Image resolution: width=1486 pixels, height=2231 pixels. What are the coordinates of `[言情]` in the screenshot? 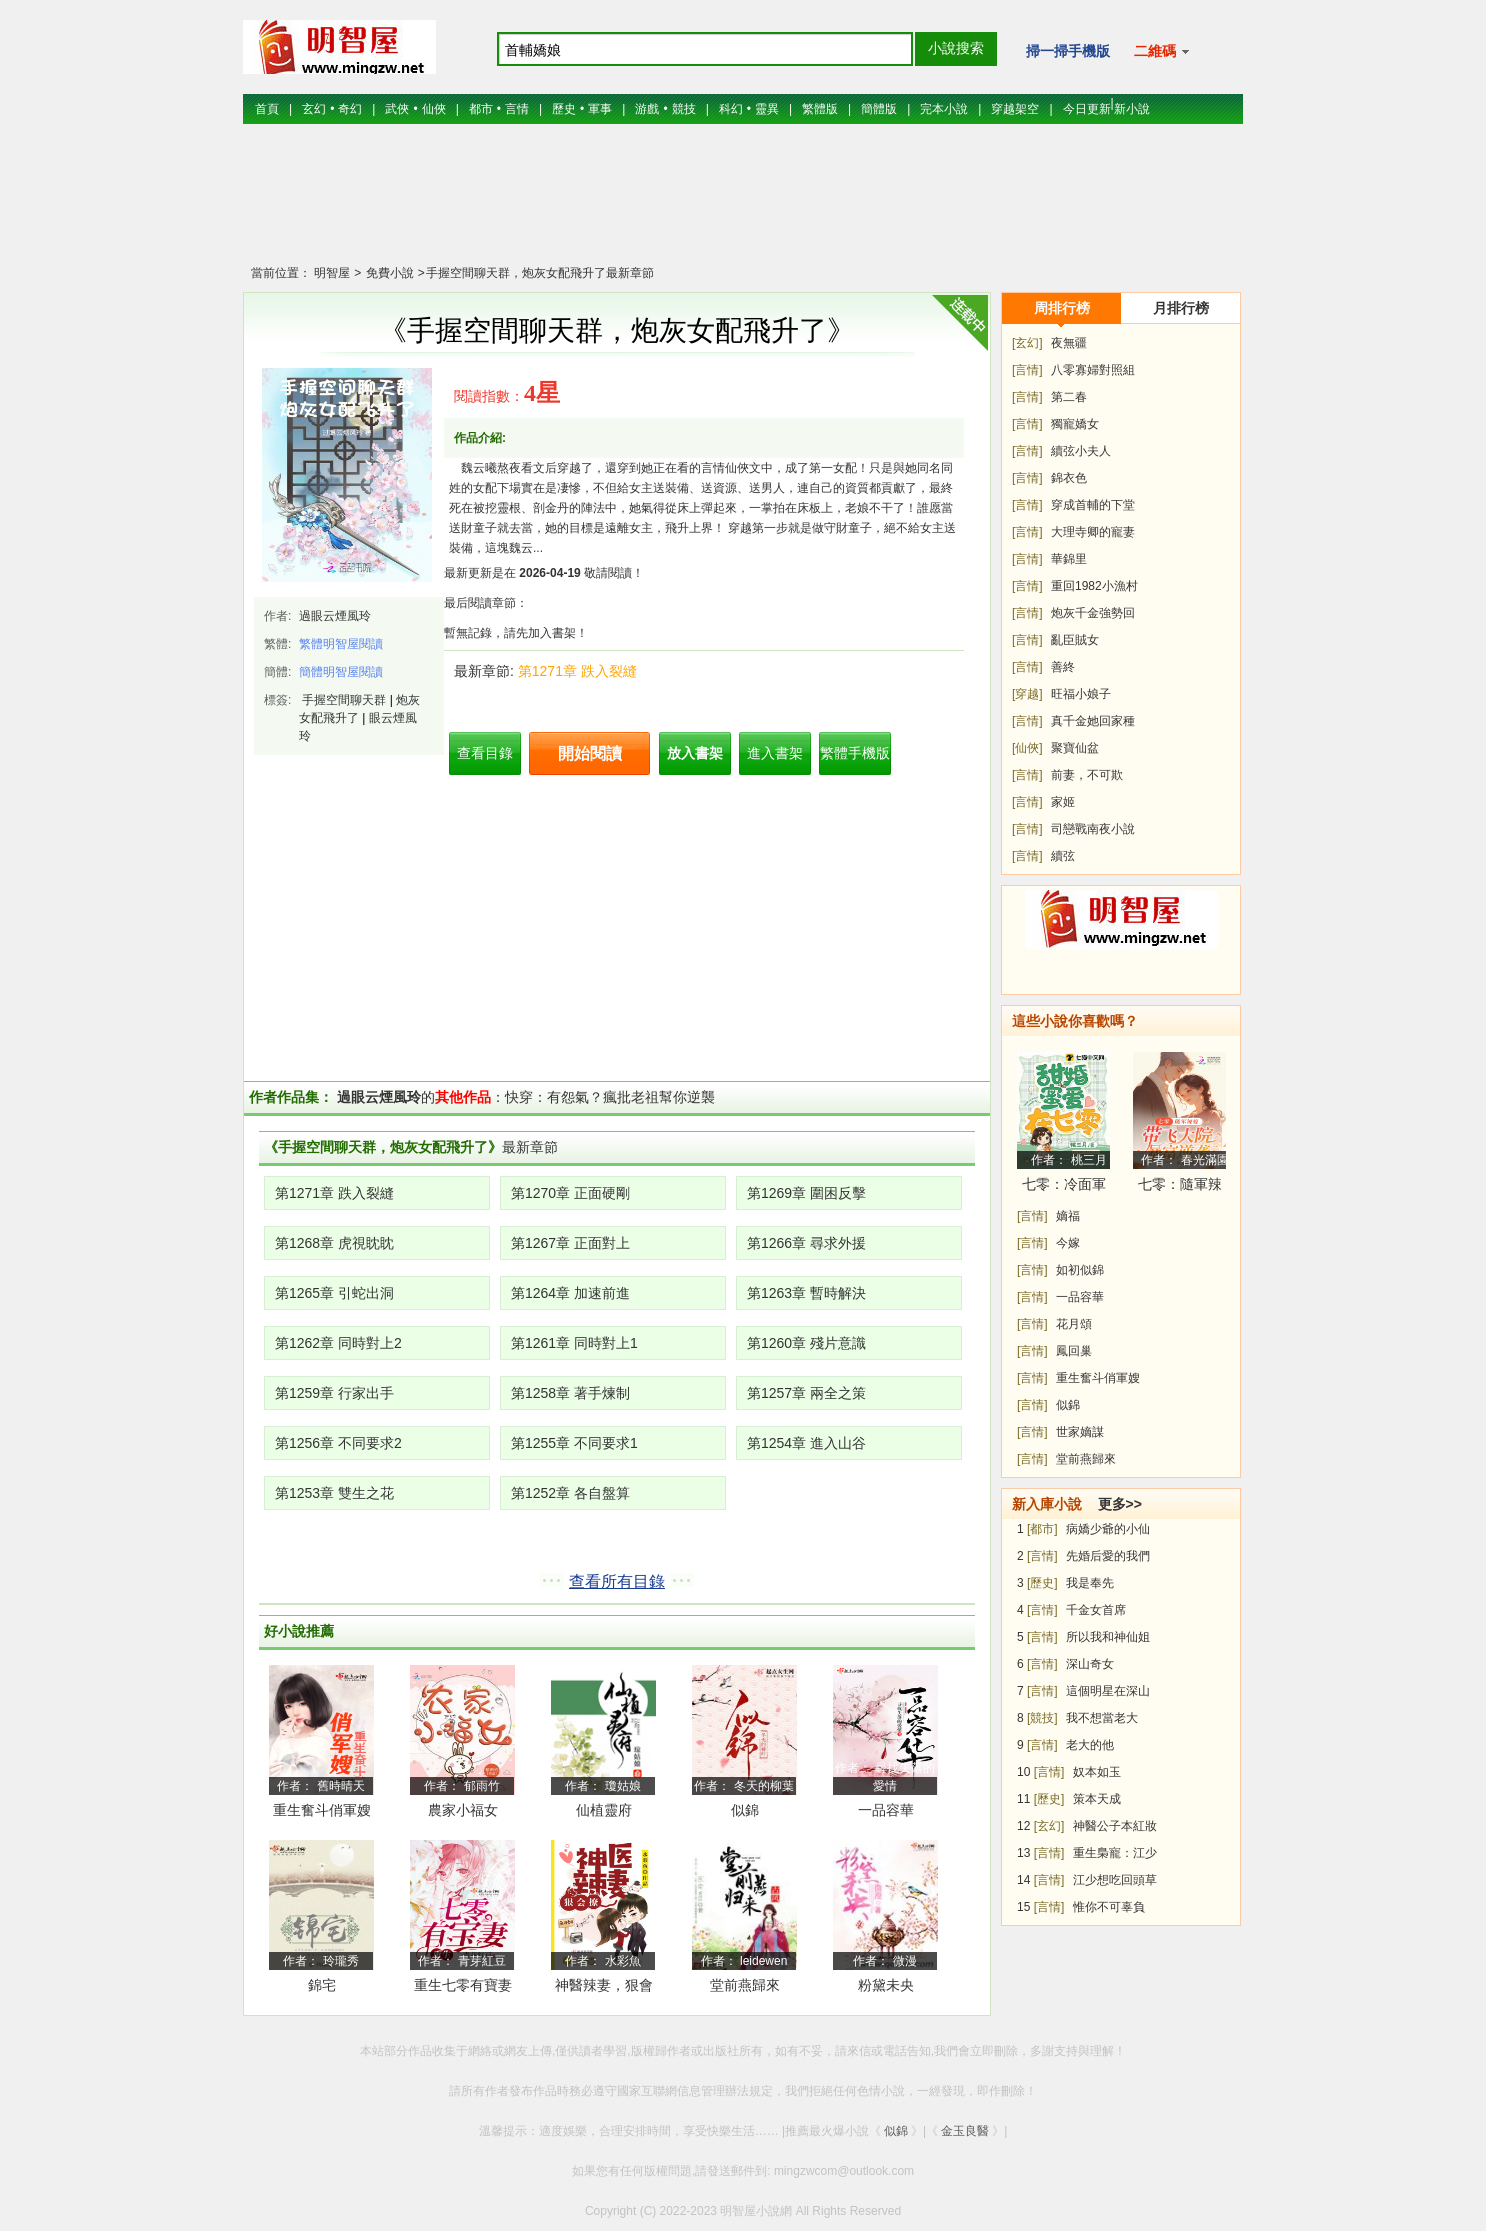 It's located at (1027, 370).